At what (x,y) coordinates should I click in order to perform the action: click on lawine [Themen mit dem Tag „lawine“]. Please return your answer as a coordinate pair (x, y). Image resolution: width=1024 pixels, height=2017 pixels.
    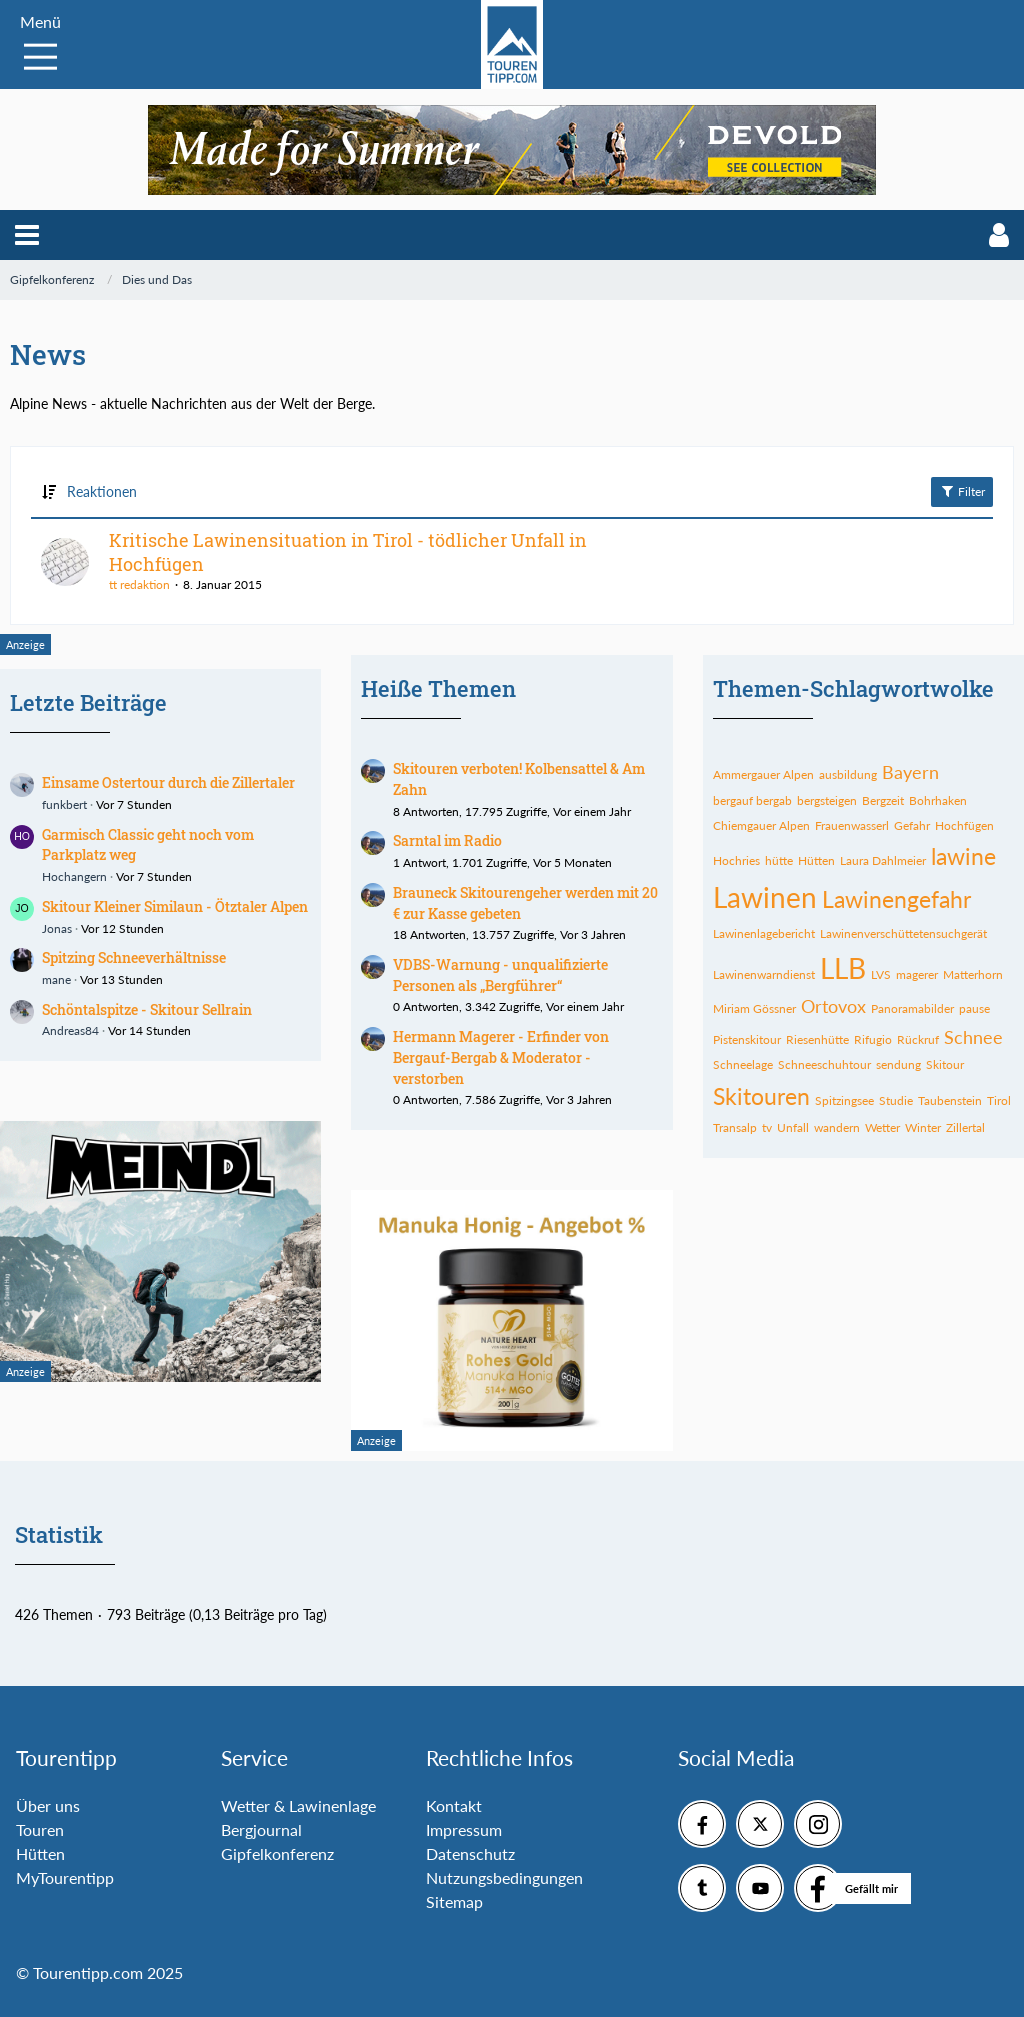
    Looking at the image, I should click on (963, 856).